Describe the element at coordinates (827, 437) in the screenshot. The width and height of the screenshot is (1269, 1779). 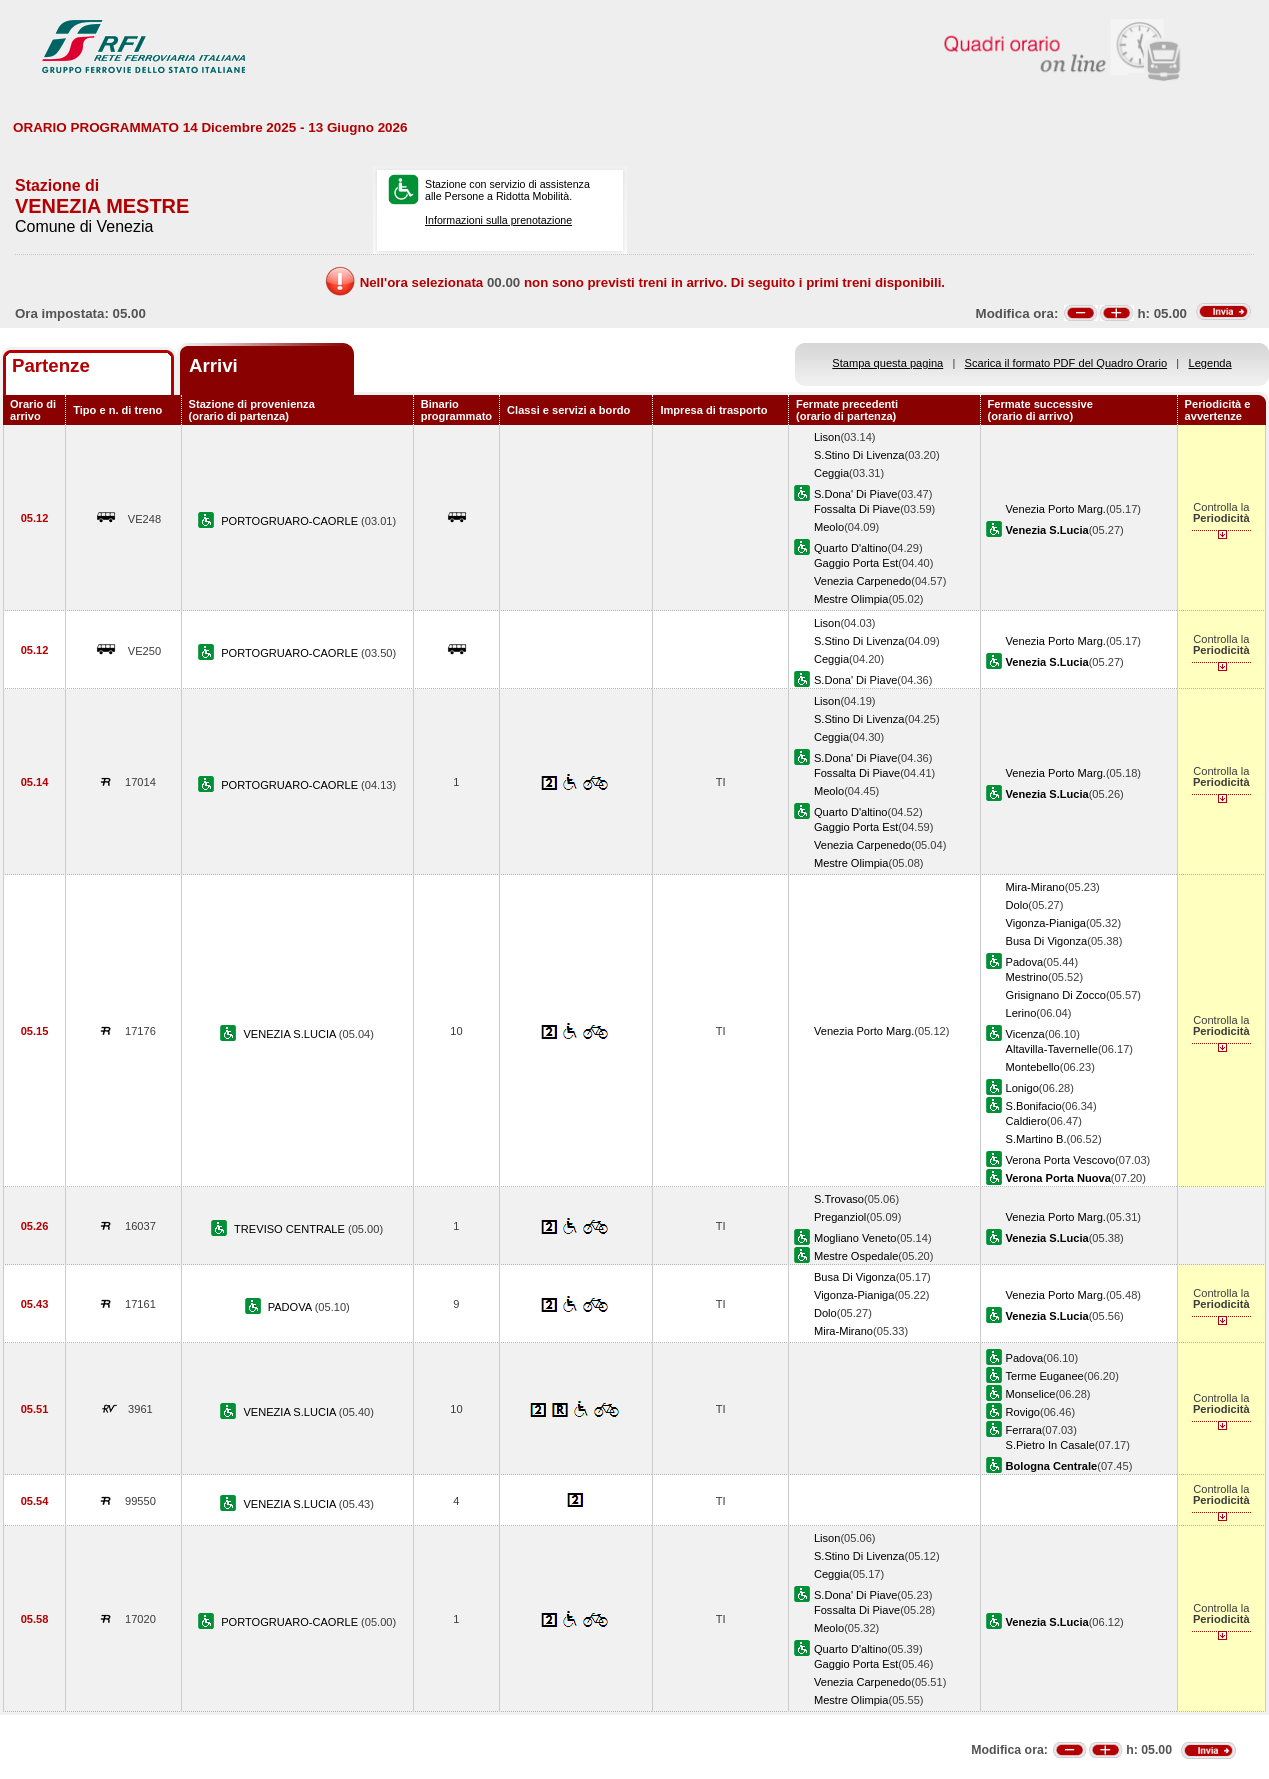
I see `Lison` at that location.